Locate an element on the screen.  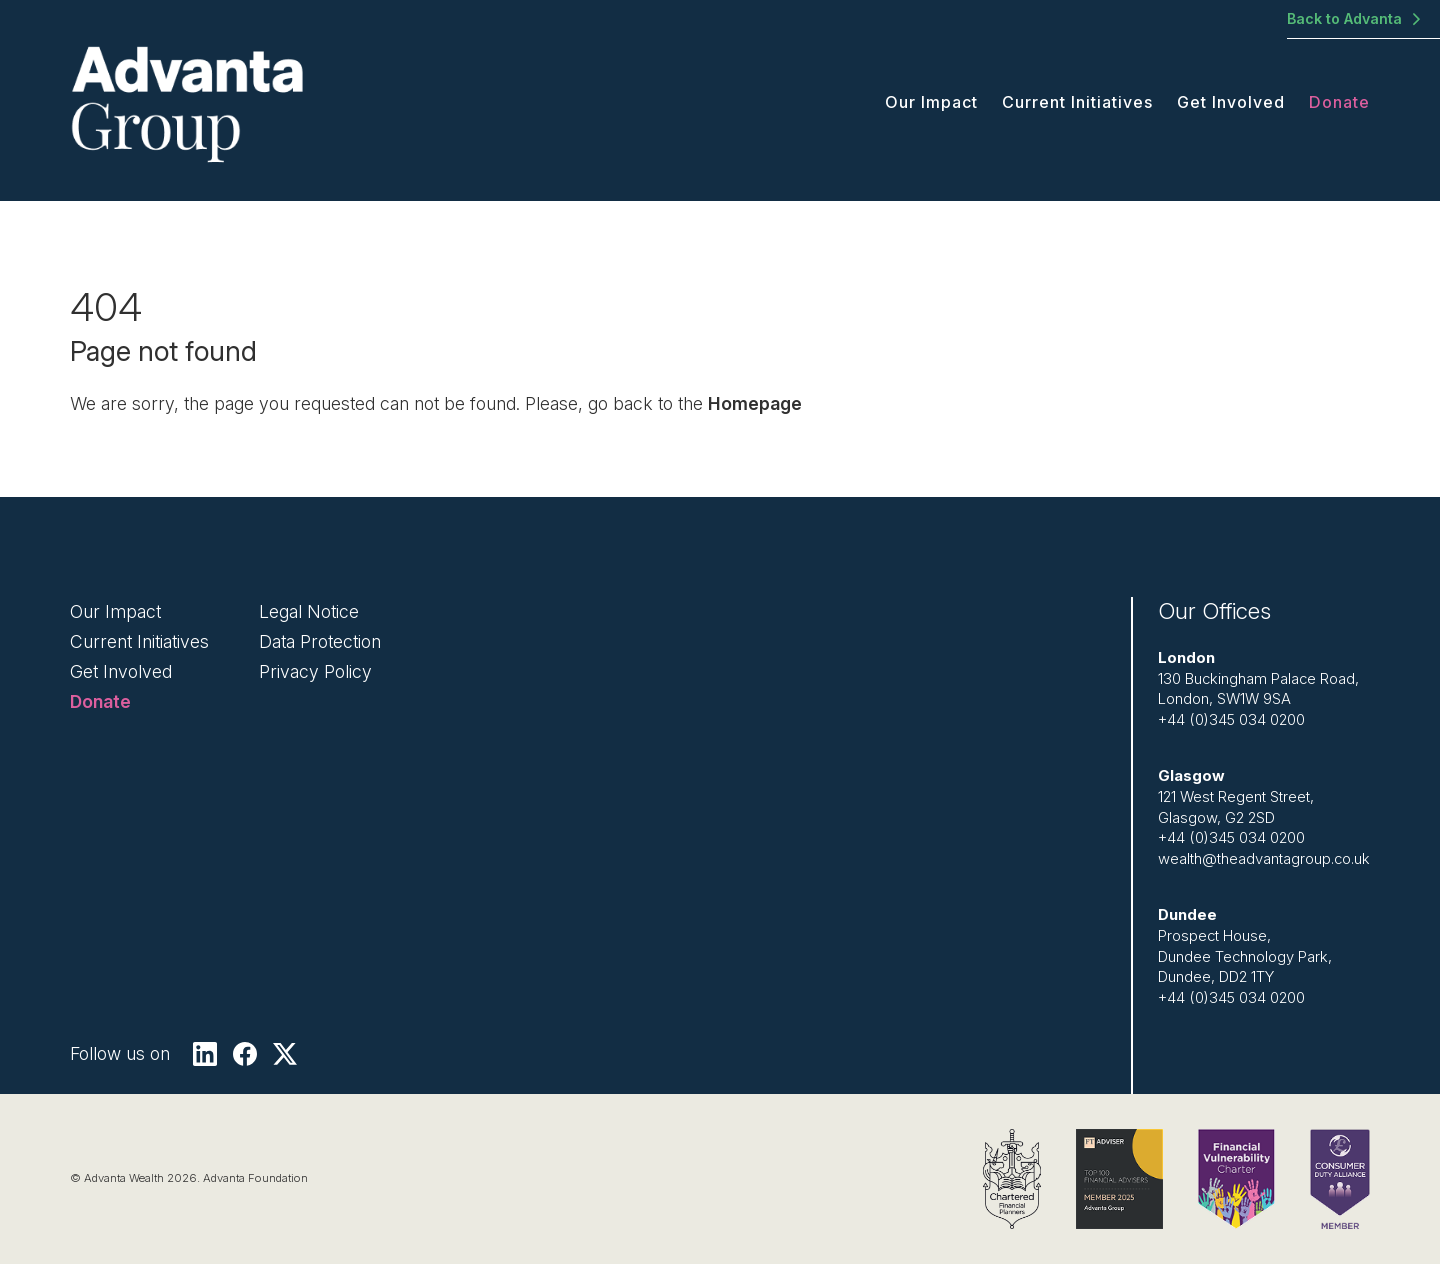
Homepage is located at coordinates (755, 403).